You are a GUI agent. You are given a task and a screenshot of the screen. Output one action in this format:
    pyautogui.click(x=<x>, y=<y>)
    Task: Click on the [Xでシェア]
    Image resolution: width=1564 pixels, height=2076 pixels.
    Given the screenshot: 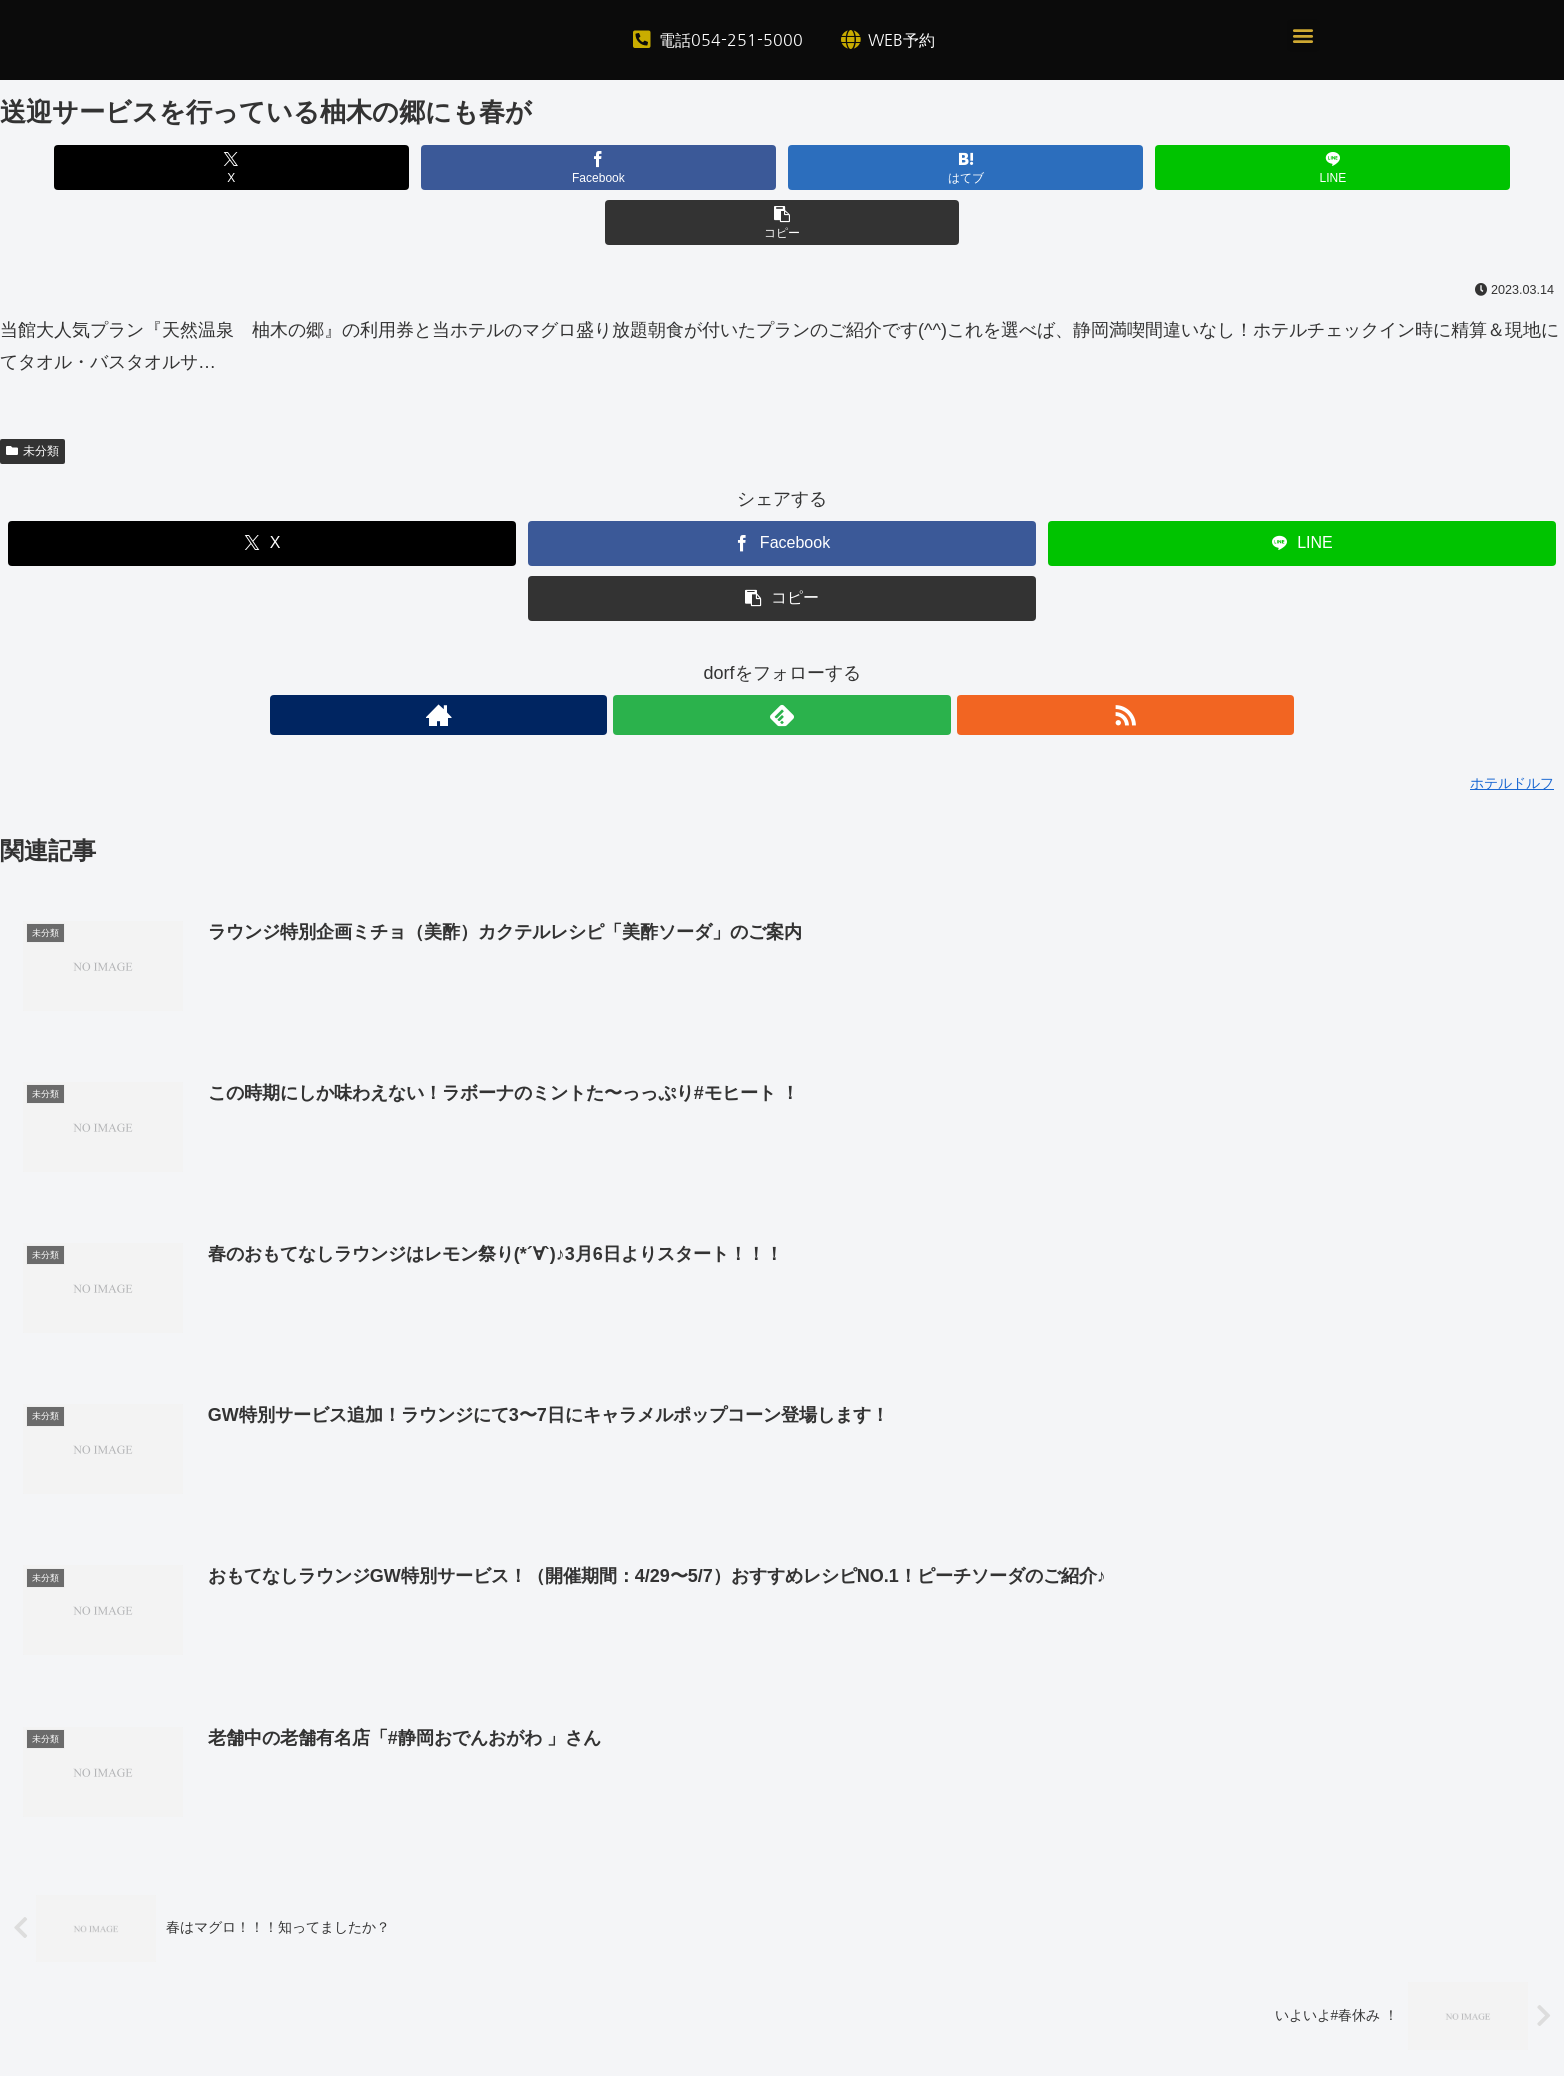 What is the action you would take?
    pyautogui.click(x=256, y=167)
    